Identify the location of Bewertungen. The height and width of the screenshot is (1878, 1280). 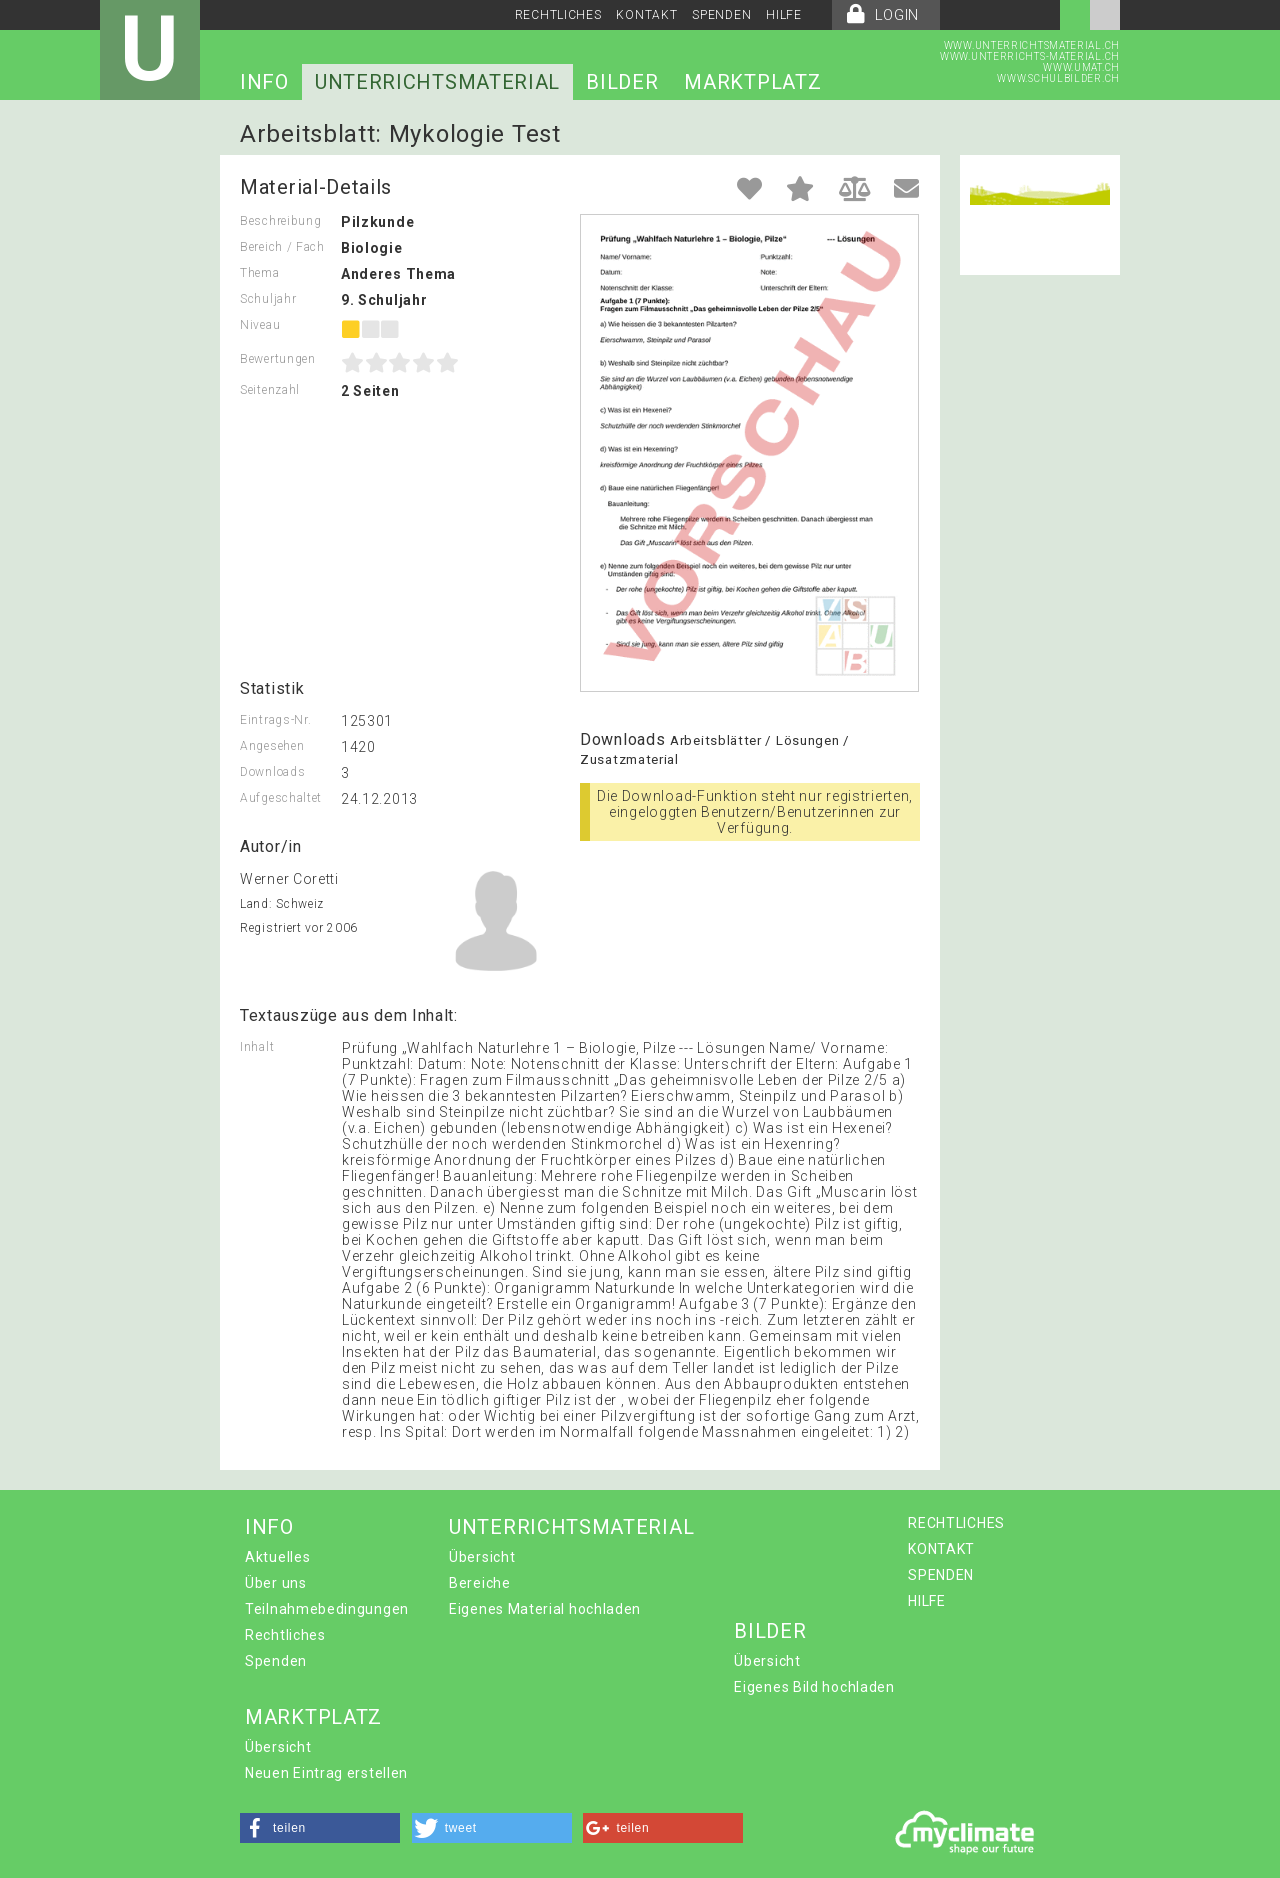
(278, 359).